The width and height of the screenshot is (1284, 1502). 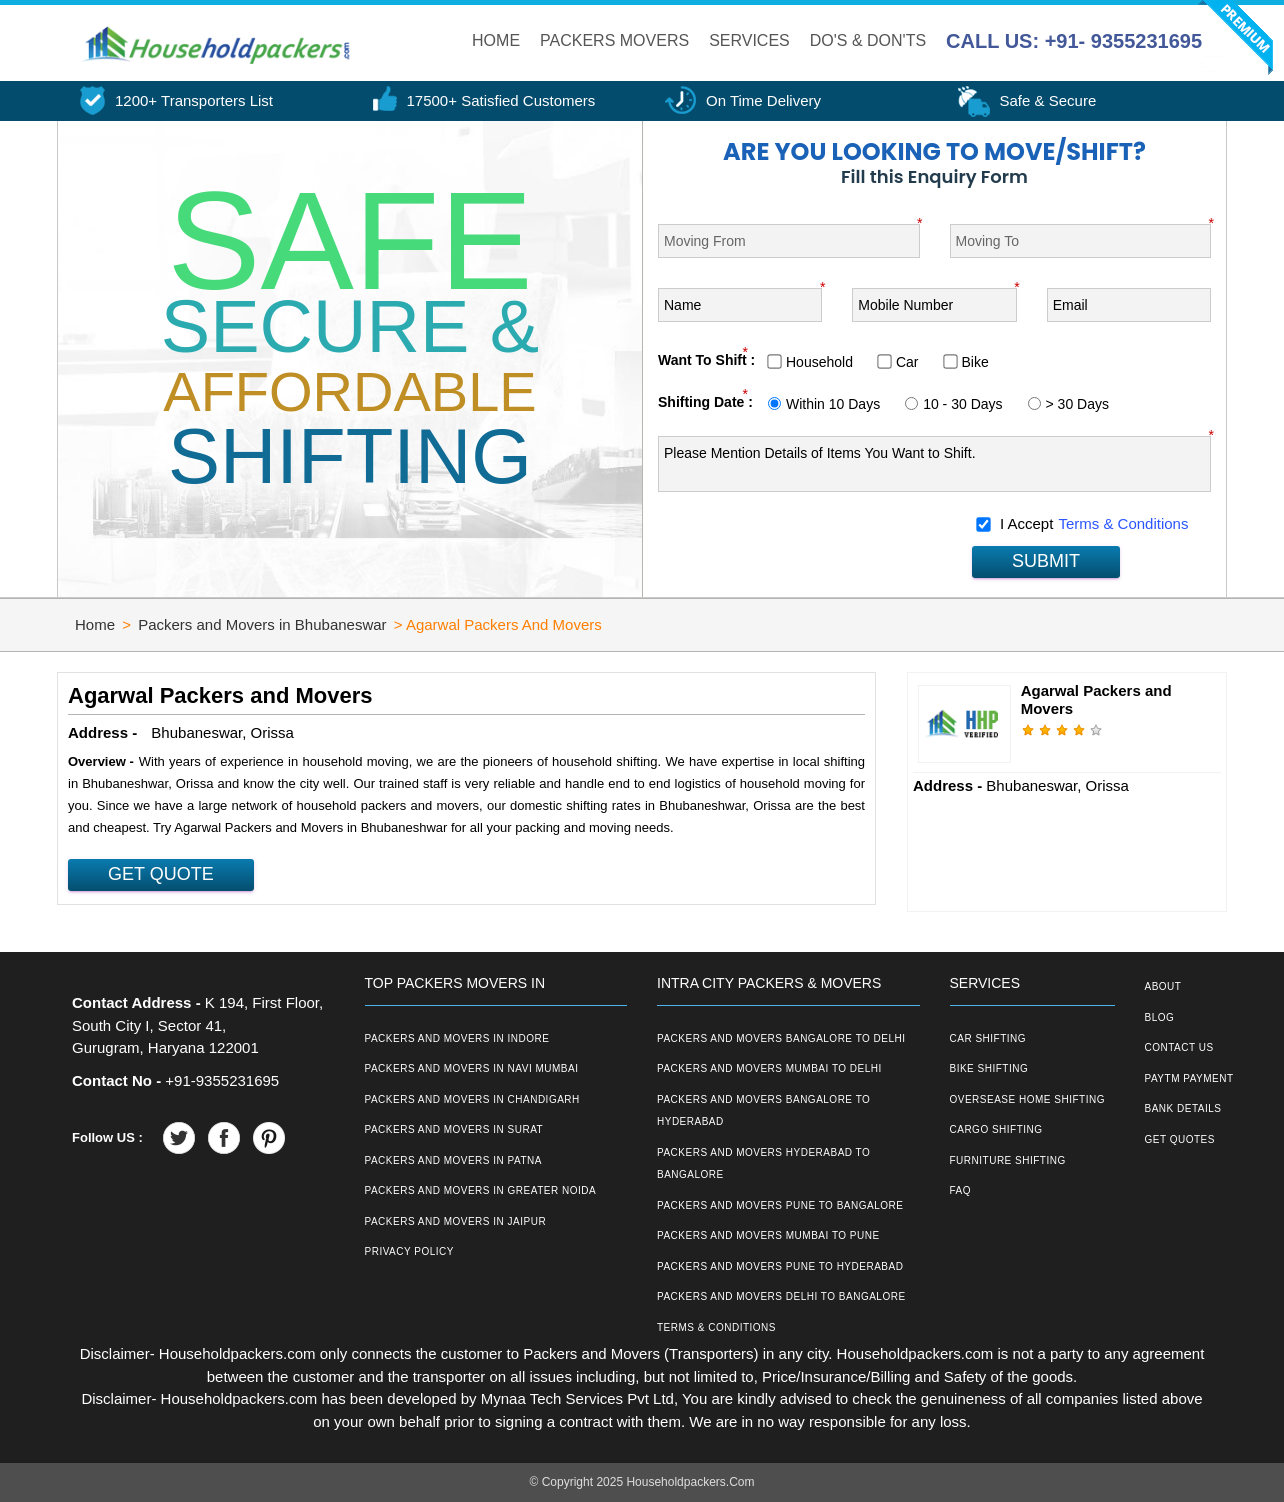 I want to click on Packers and Movers in Greater Noida, so click(x=481, y=1190).